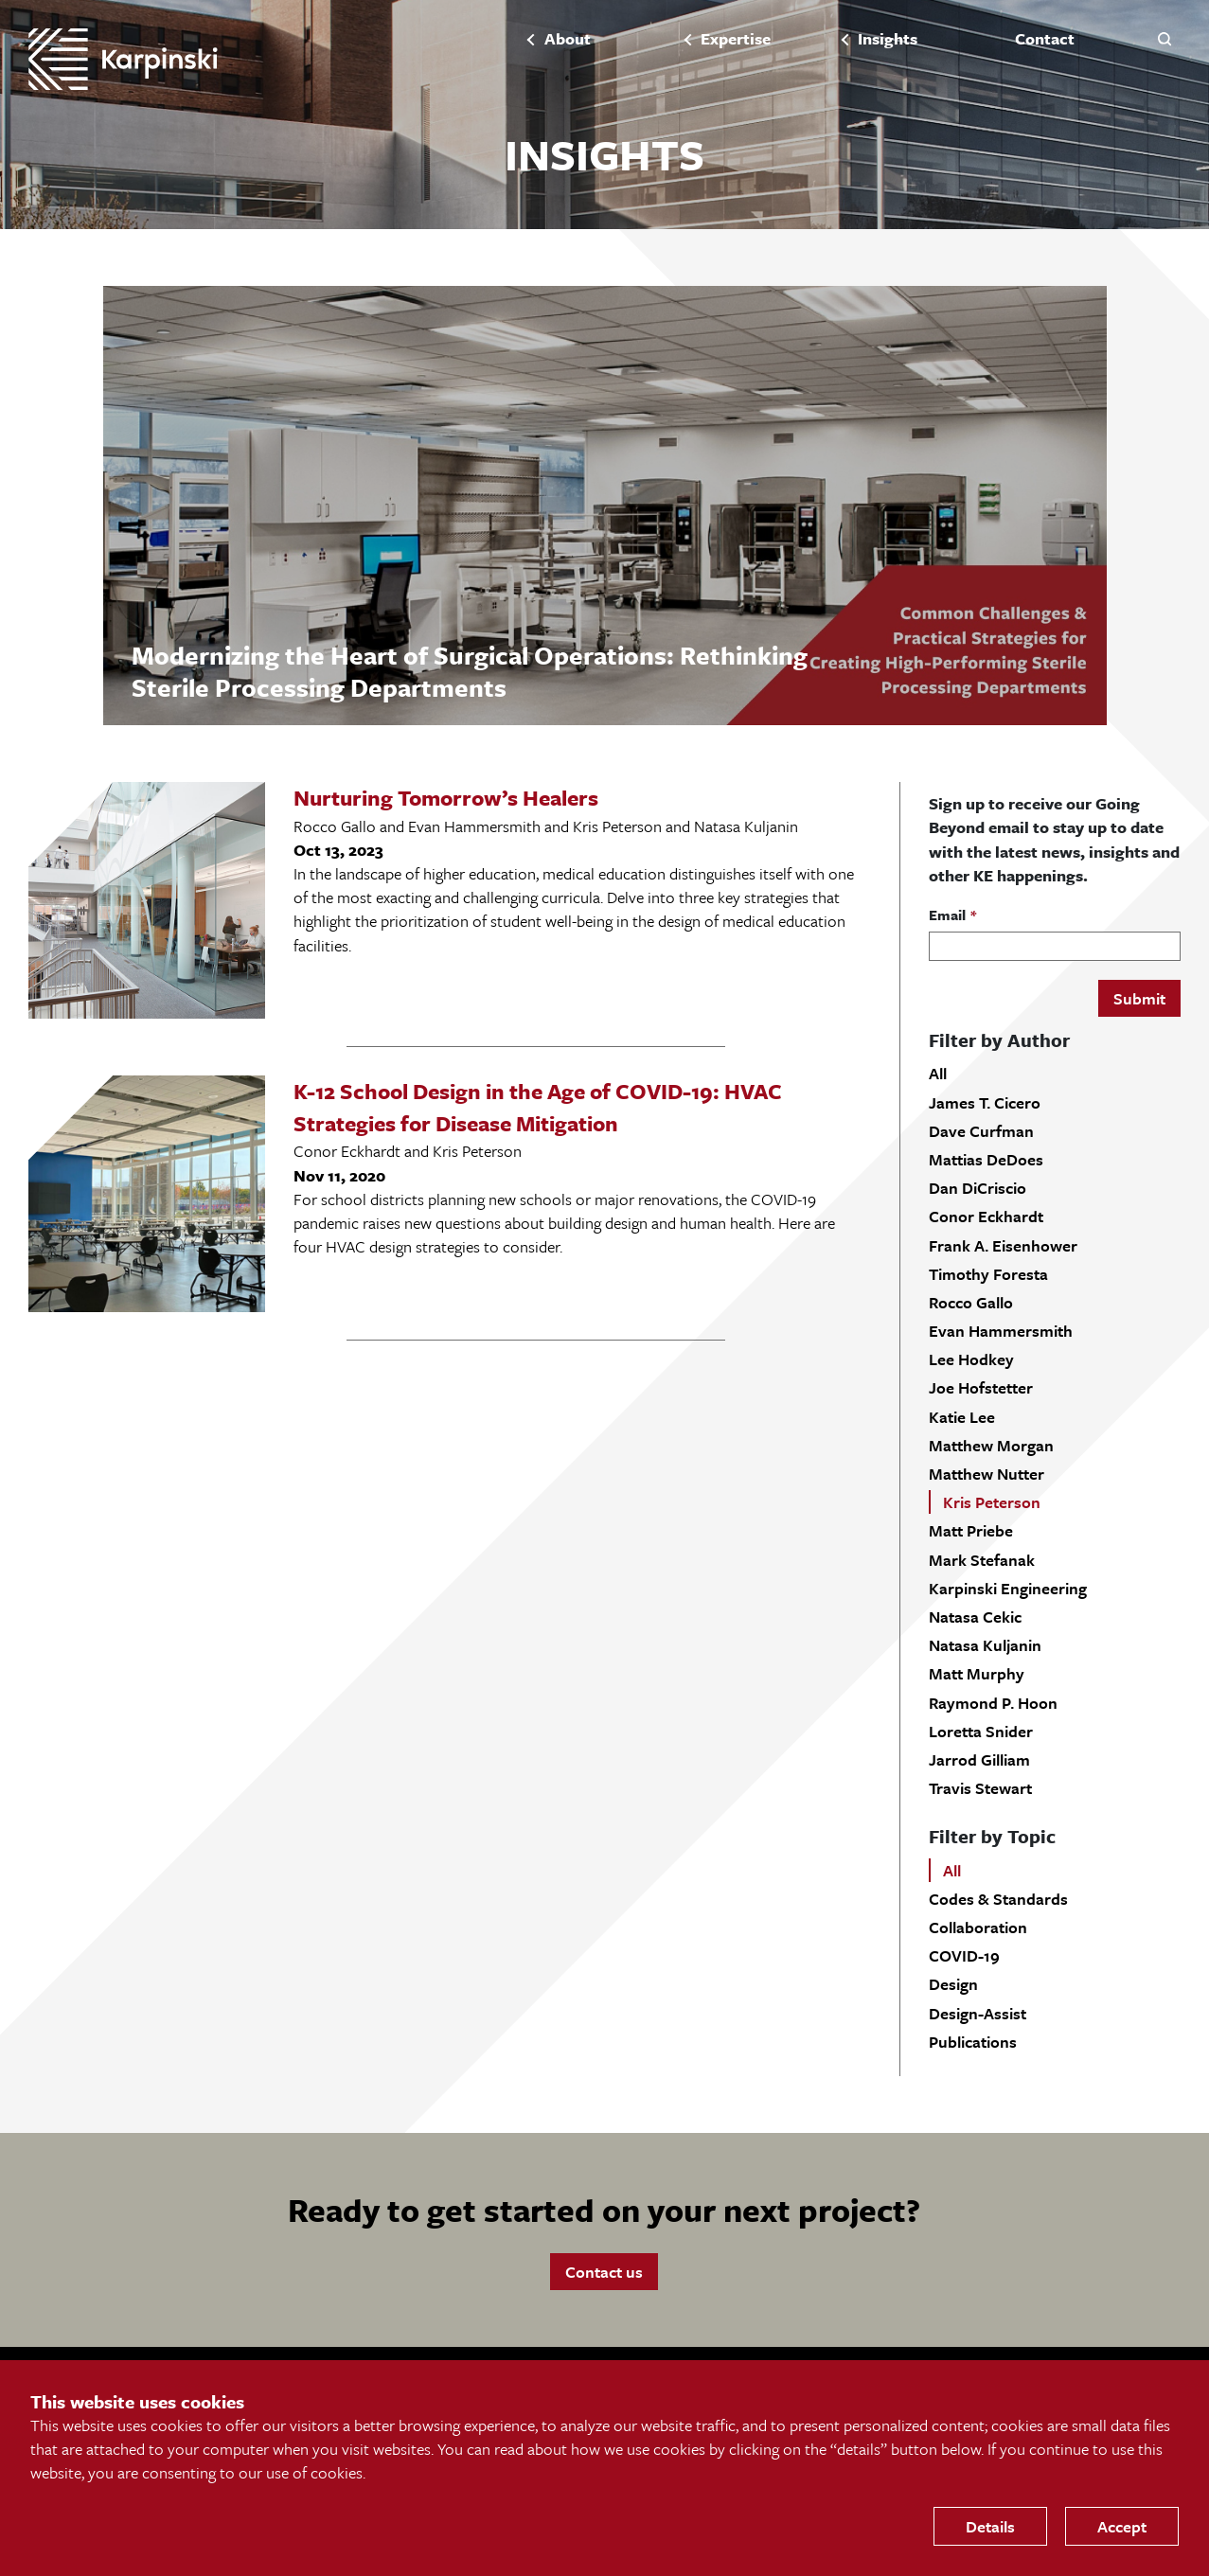  I want to click on Rocco Gallo, so click(971, 1302).